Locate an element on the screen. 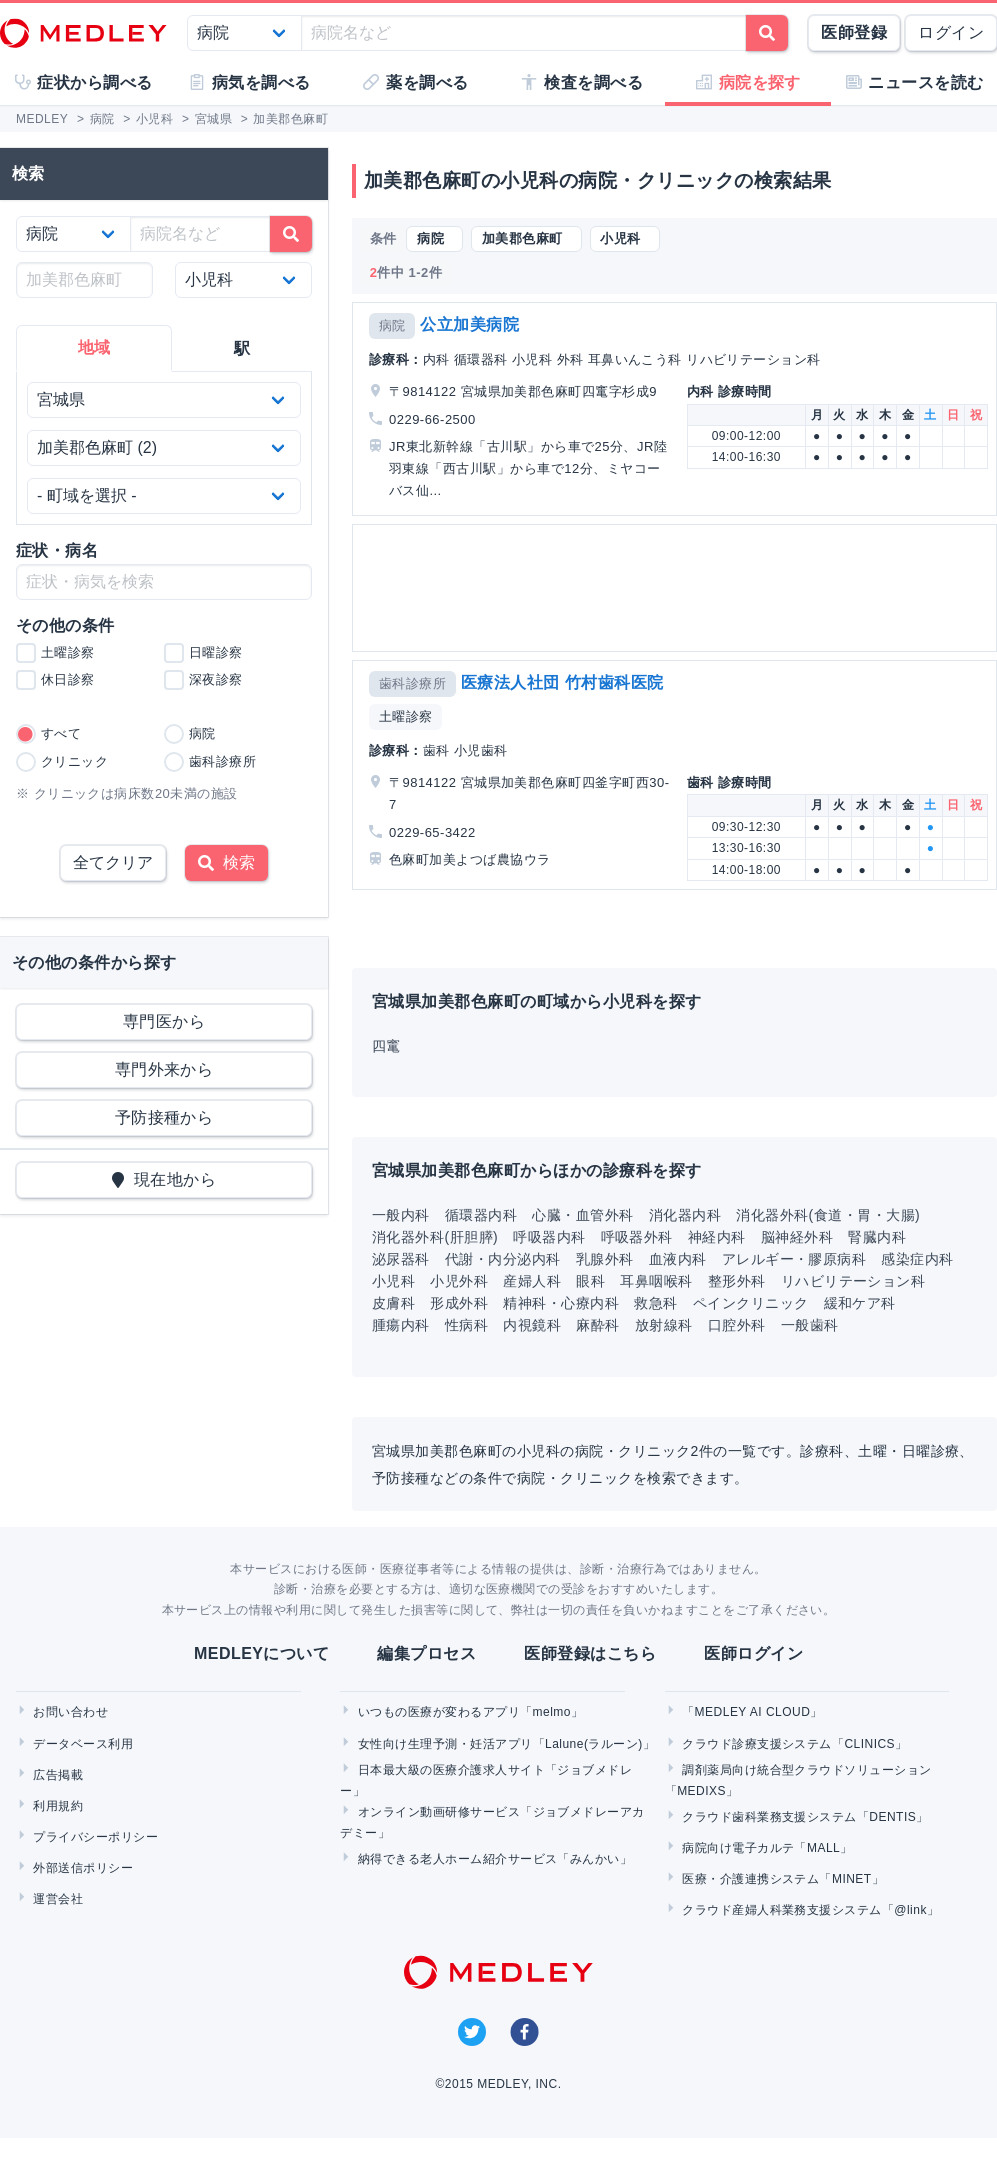  精神科・心療内科 is located at coordinates (561, 1303).